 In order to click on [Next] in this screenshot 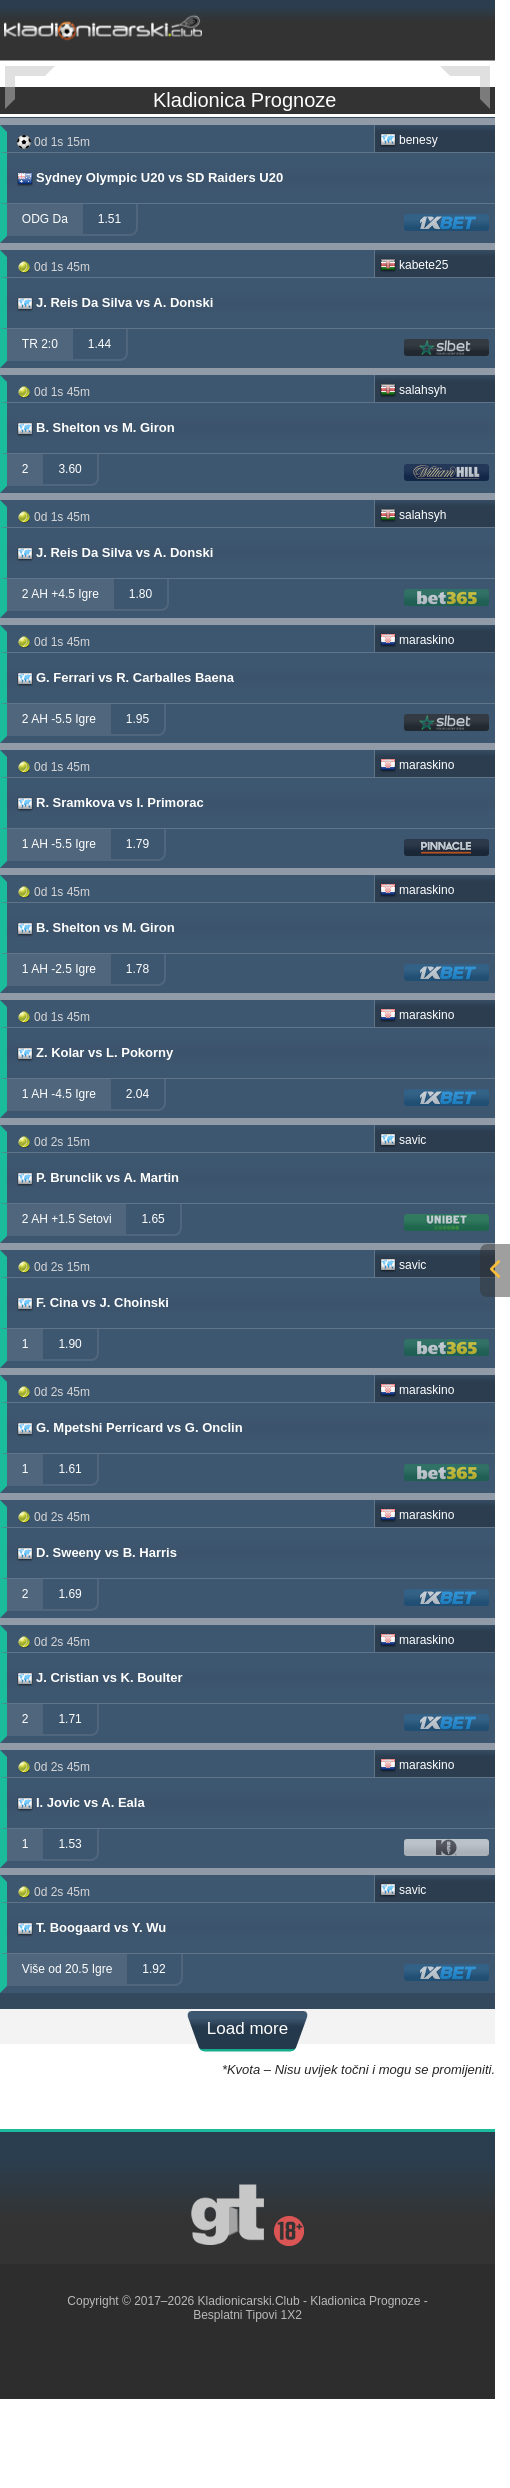, I will do `click(465, 87)`.